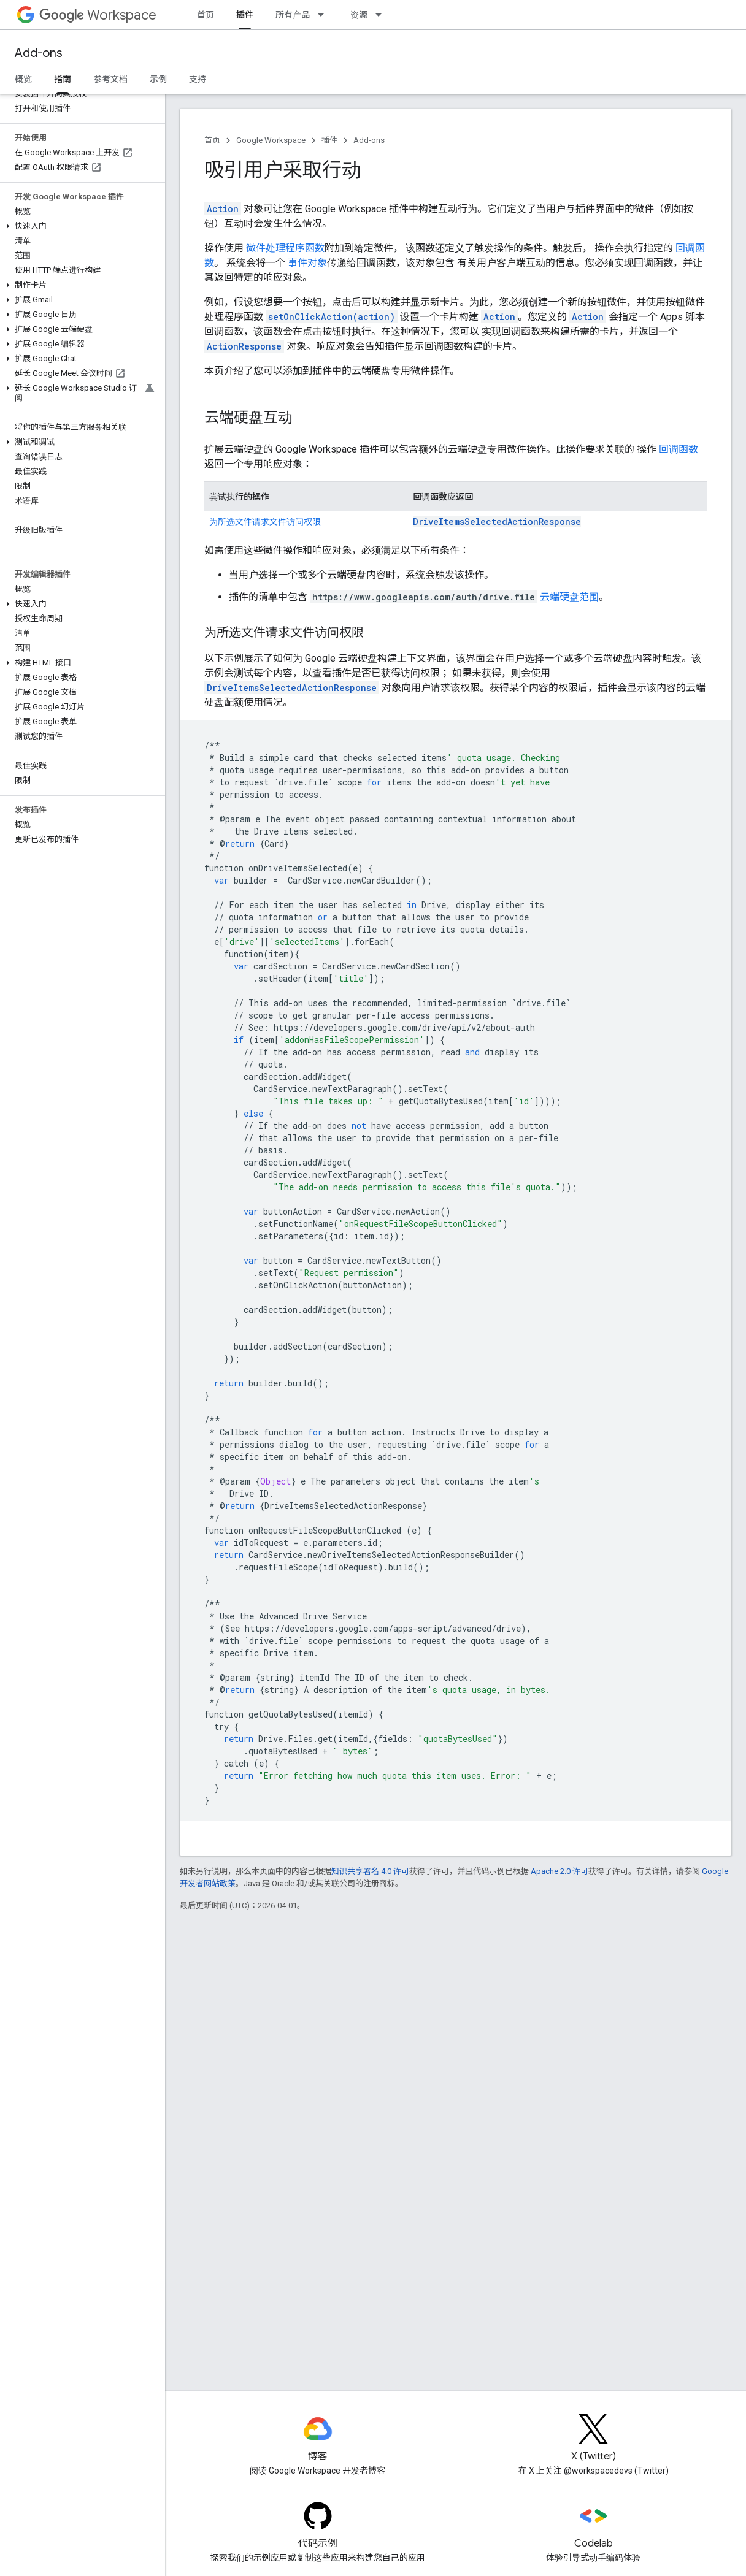 The width and height of the screenshot is (746, 2576). What do you see at coordinates (271, 140) in the screenshot?
I see `Google Workspace` at bounding box center [271, 140].